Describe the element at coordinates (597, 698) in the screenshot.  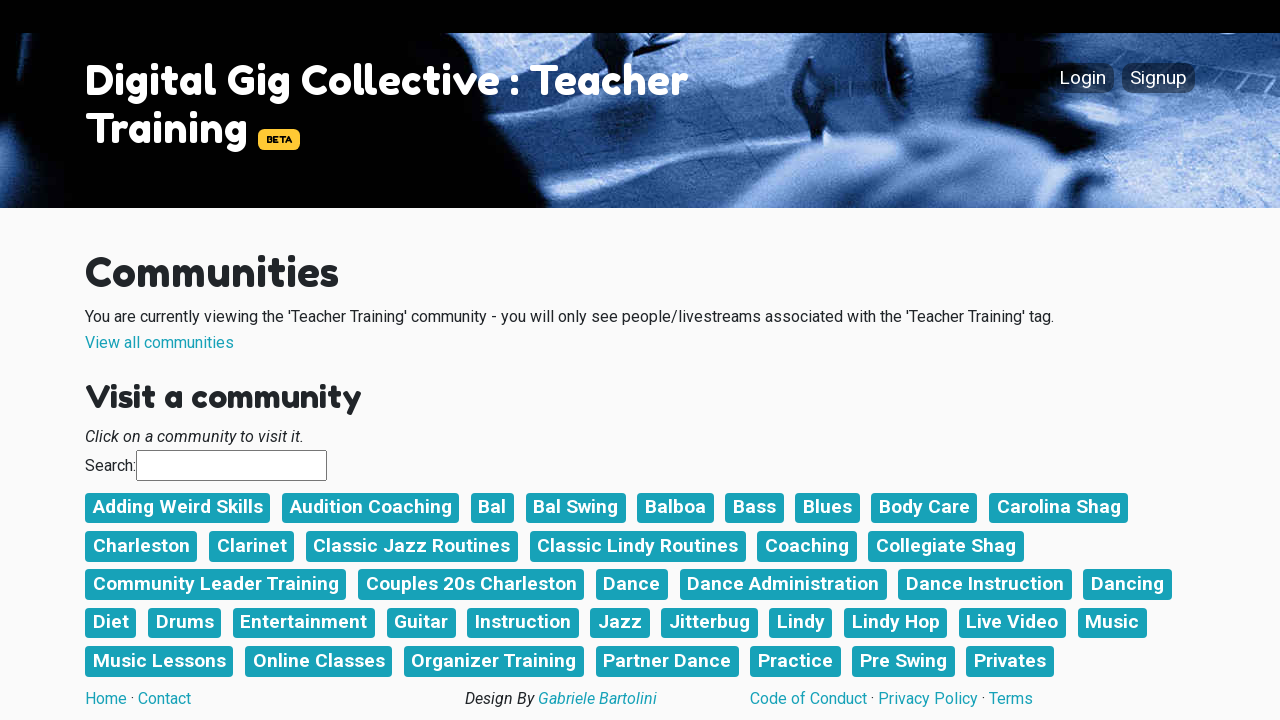
I see `Gabriele Bartolini` at that location.